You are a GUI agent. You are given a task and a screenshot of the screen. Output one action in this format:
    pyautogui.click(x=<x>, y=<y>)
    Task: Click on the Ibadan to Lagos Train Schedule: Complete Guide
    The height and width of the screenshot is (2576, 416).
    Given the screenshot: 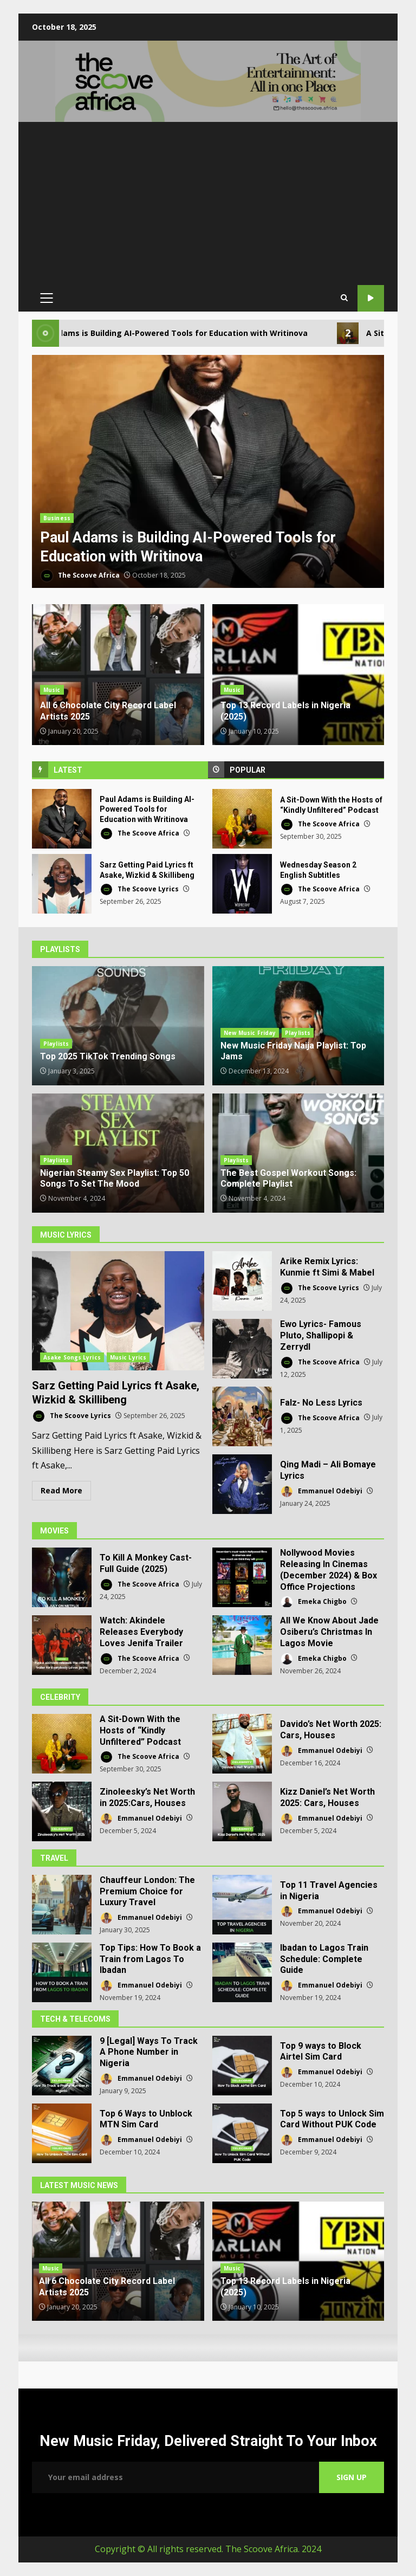 What is the action you would take?
    pyautogui.click(x=242, y=1972)
    